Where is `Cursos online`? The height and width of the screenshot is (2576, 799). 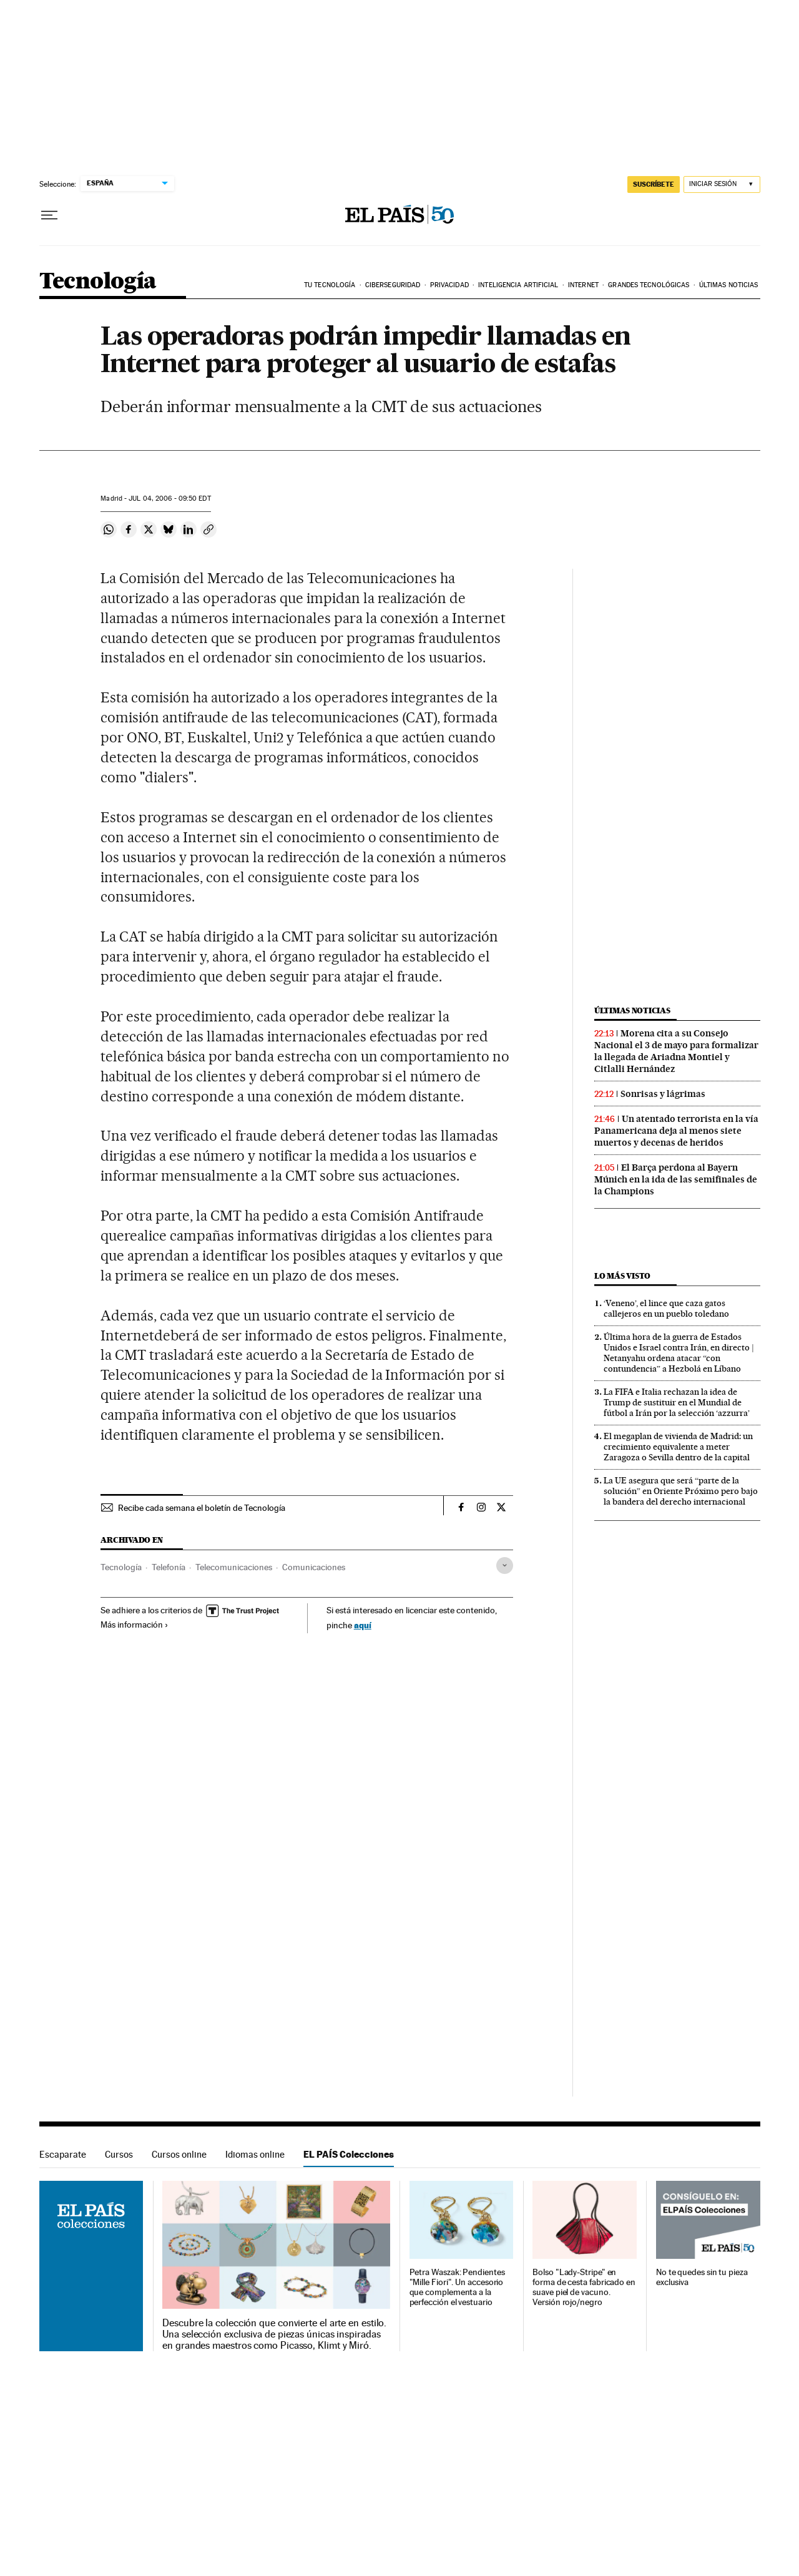
Cursos online is located at coordinates (179, 2154).